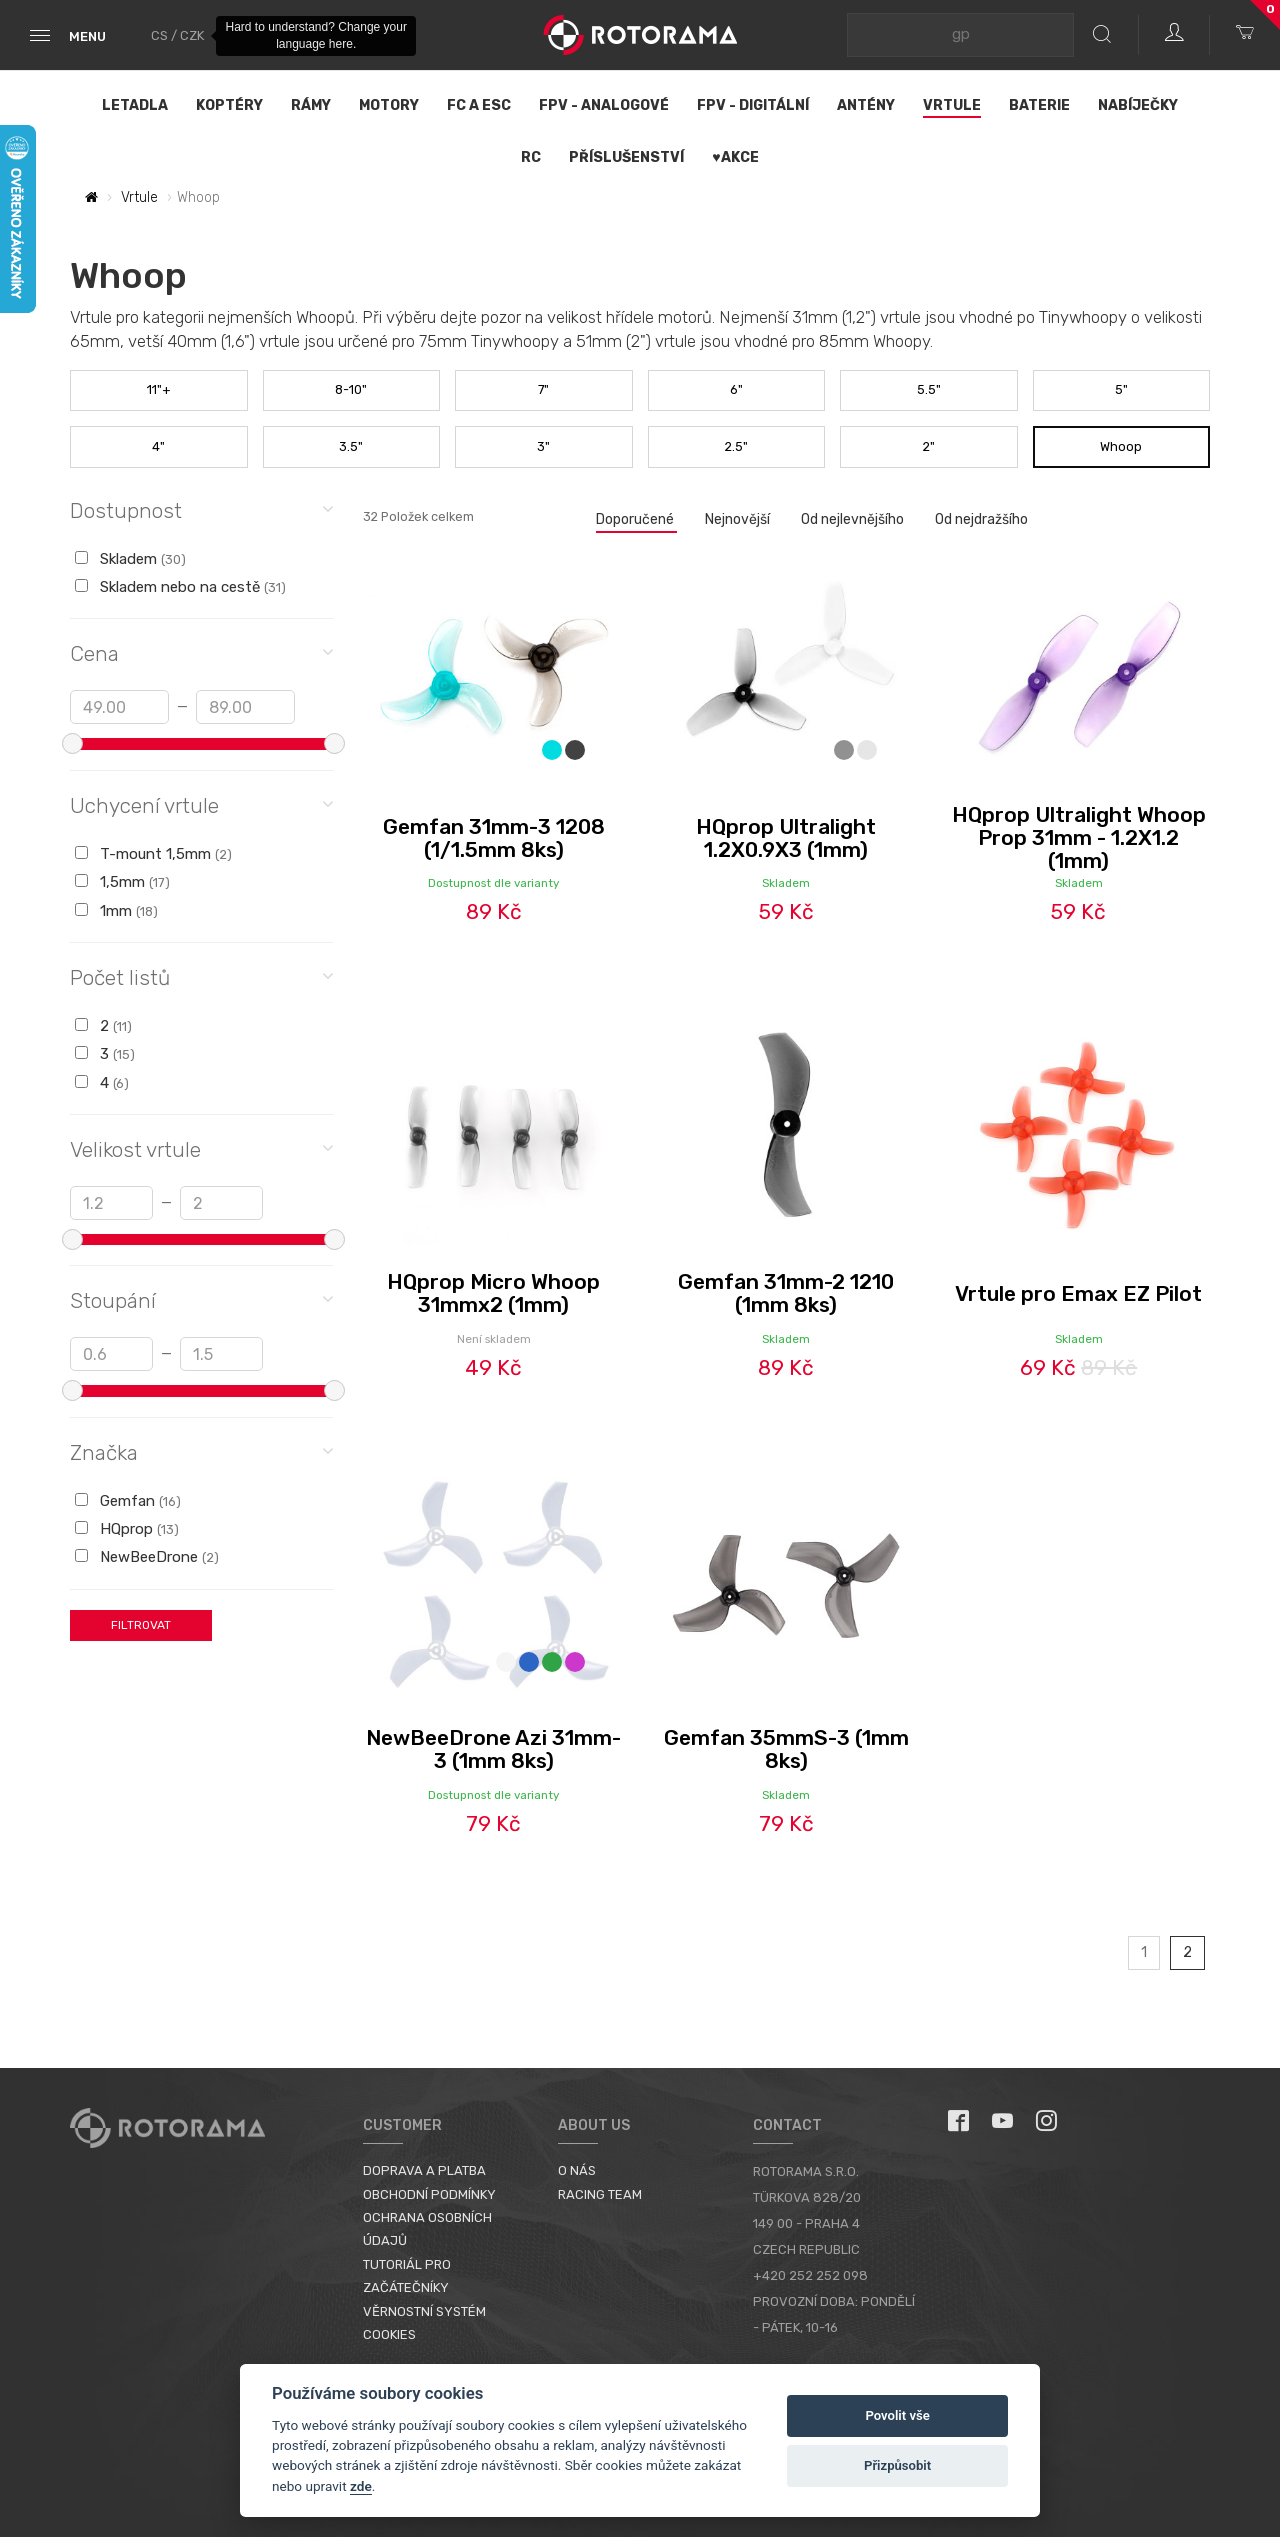 The width and height of the screenshot is (1280, 2537). I want to click on Motory, so click(389, 105).